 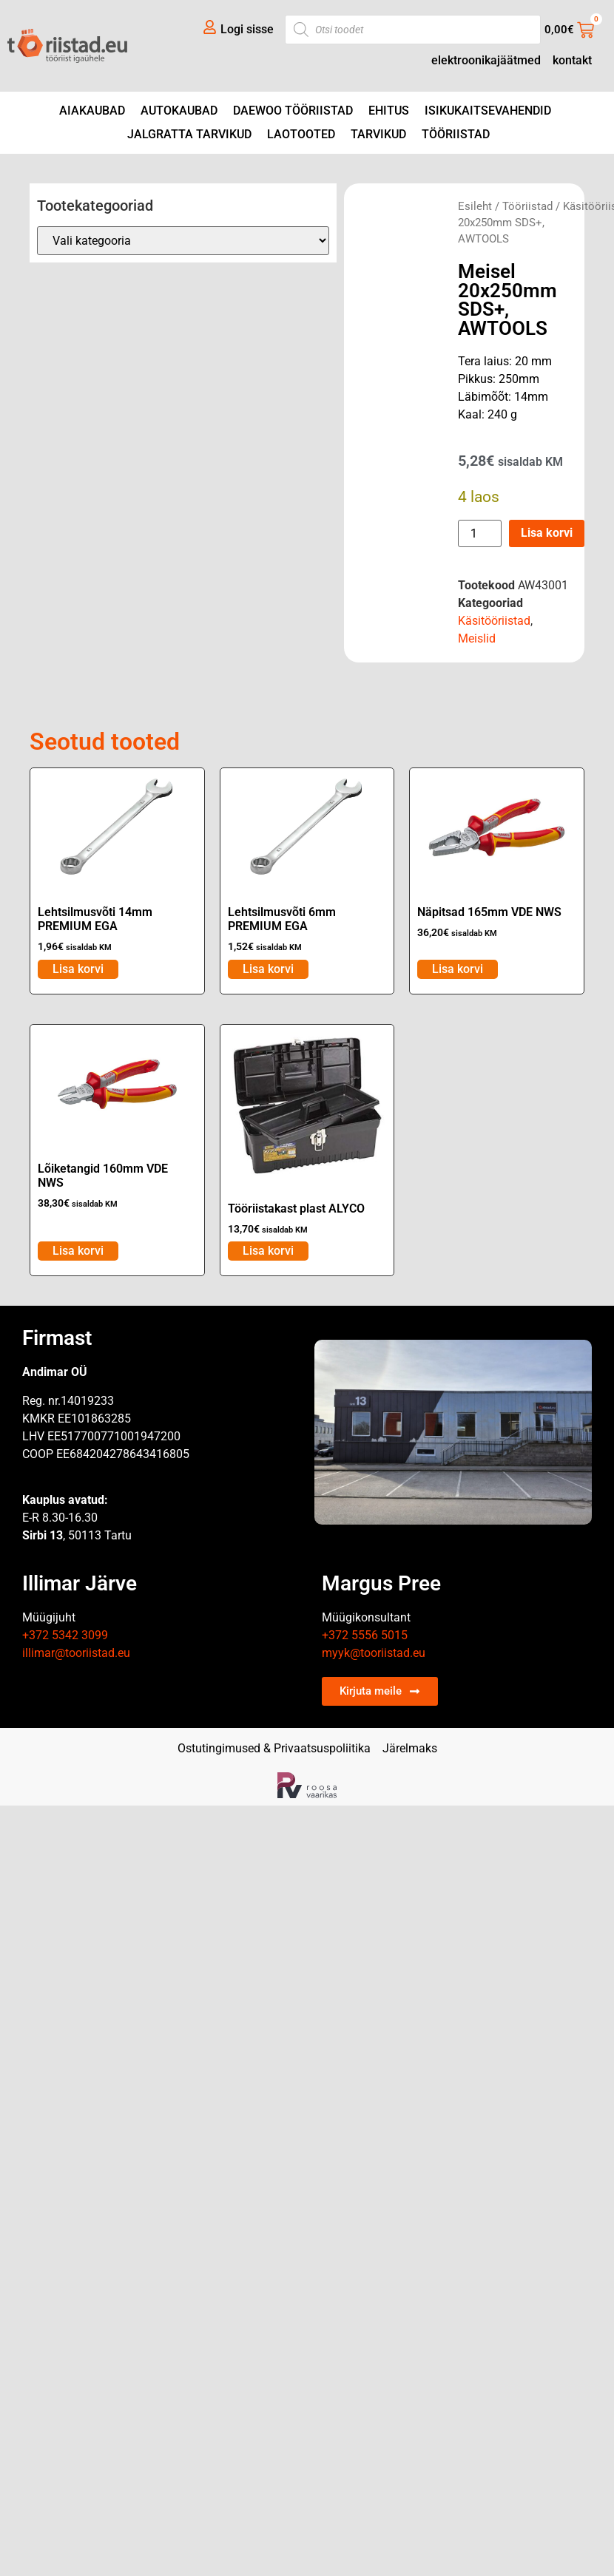 I want to click on Esileht, so click(x=475, y=206).